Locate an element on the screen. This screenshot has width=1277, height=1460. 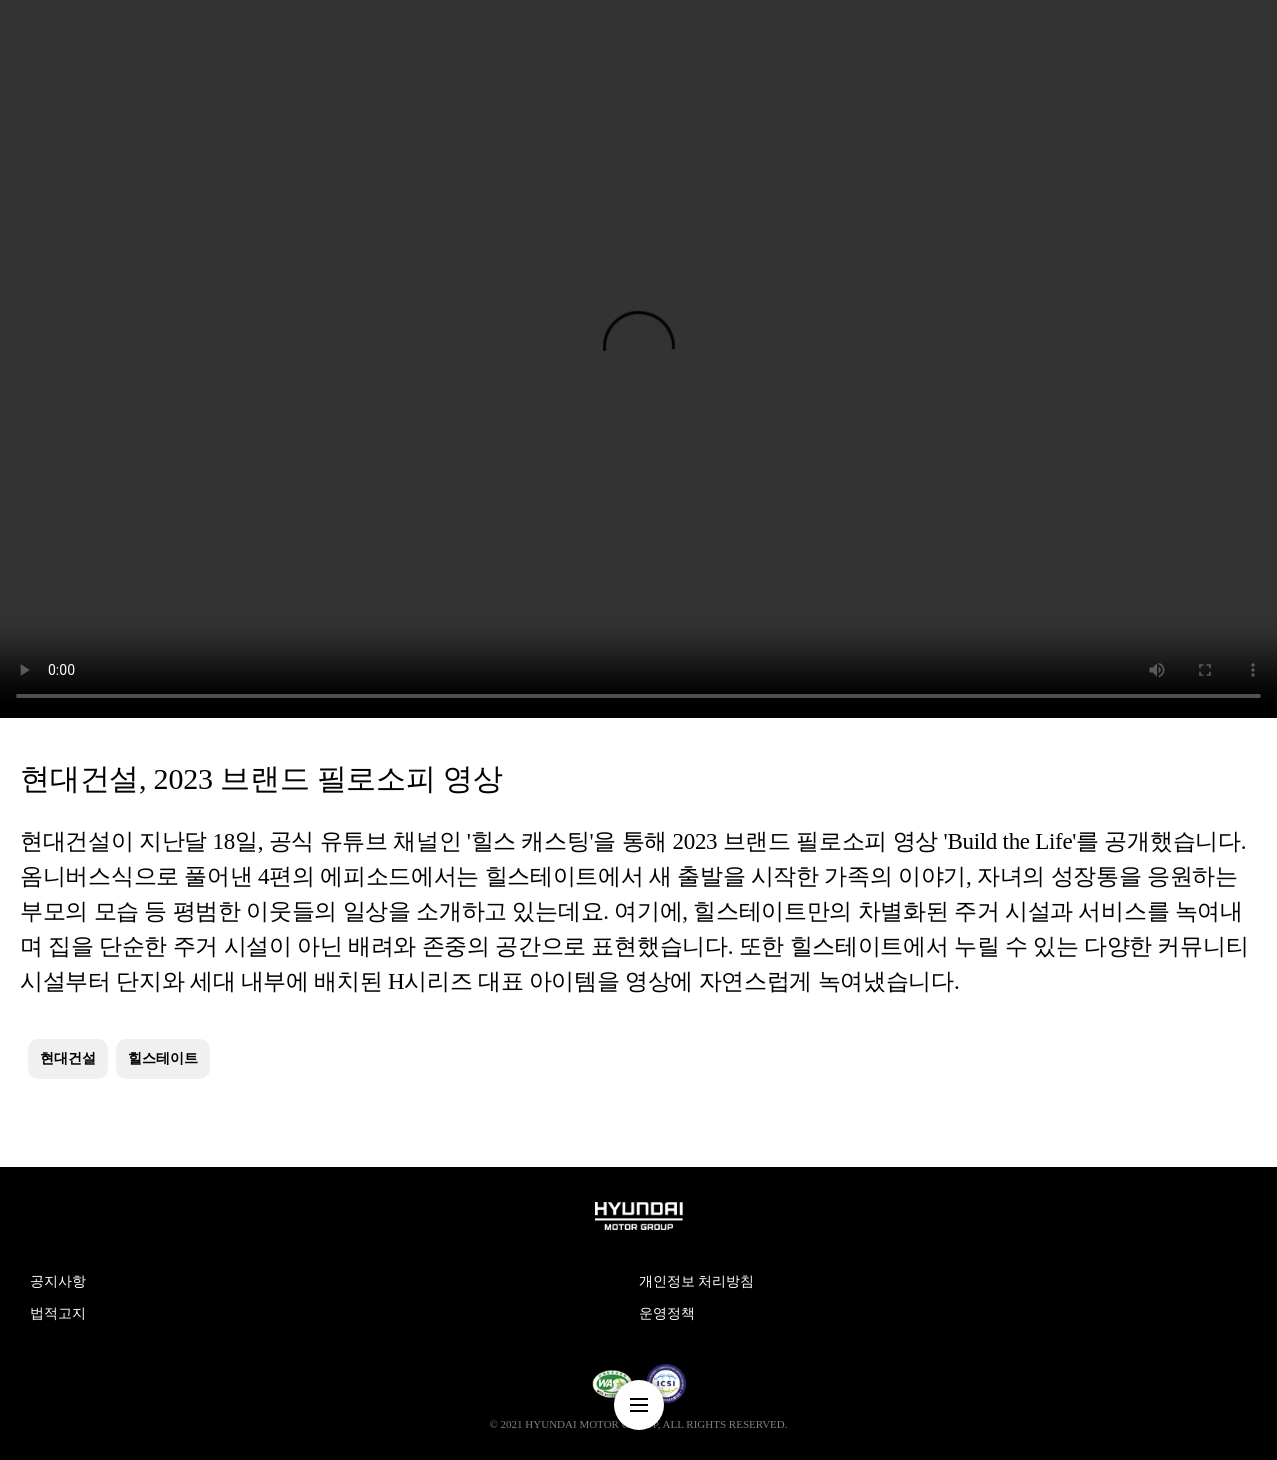
개인정보 처리방침 is located at coordinates (697, 1281).